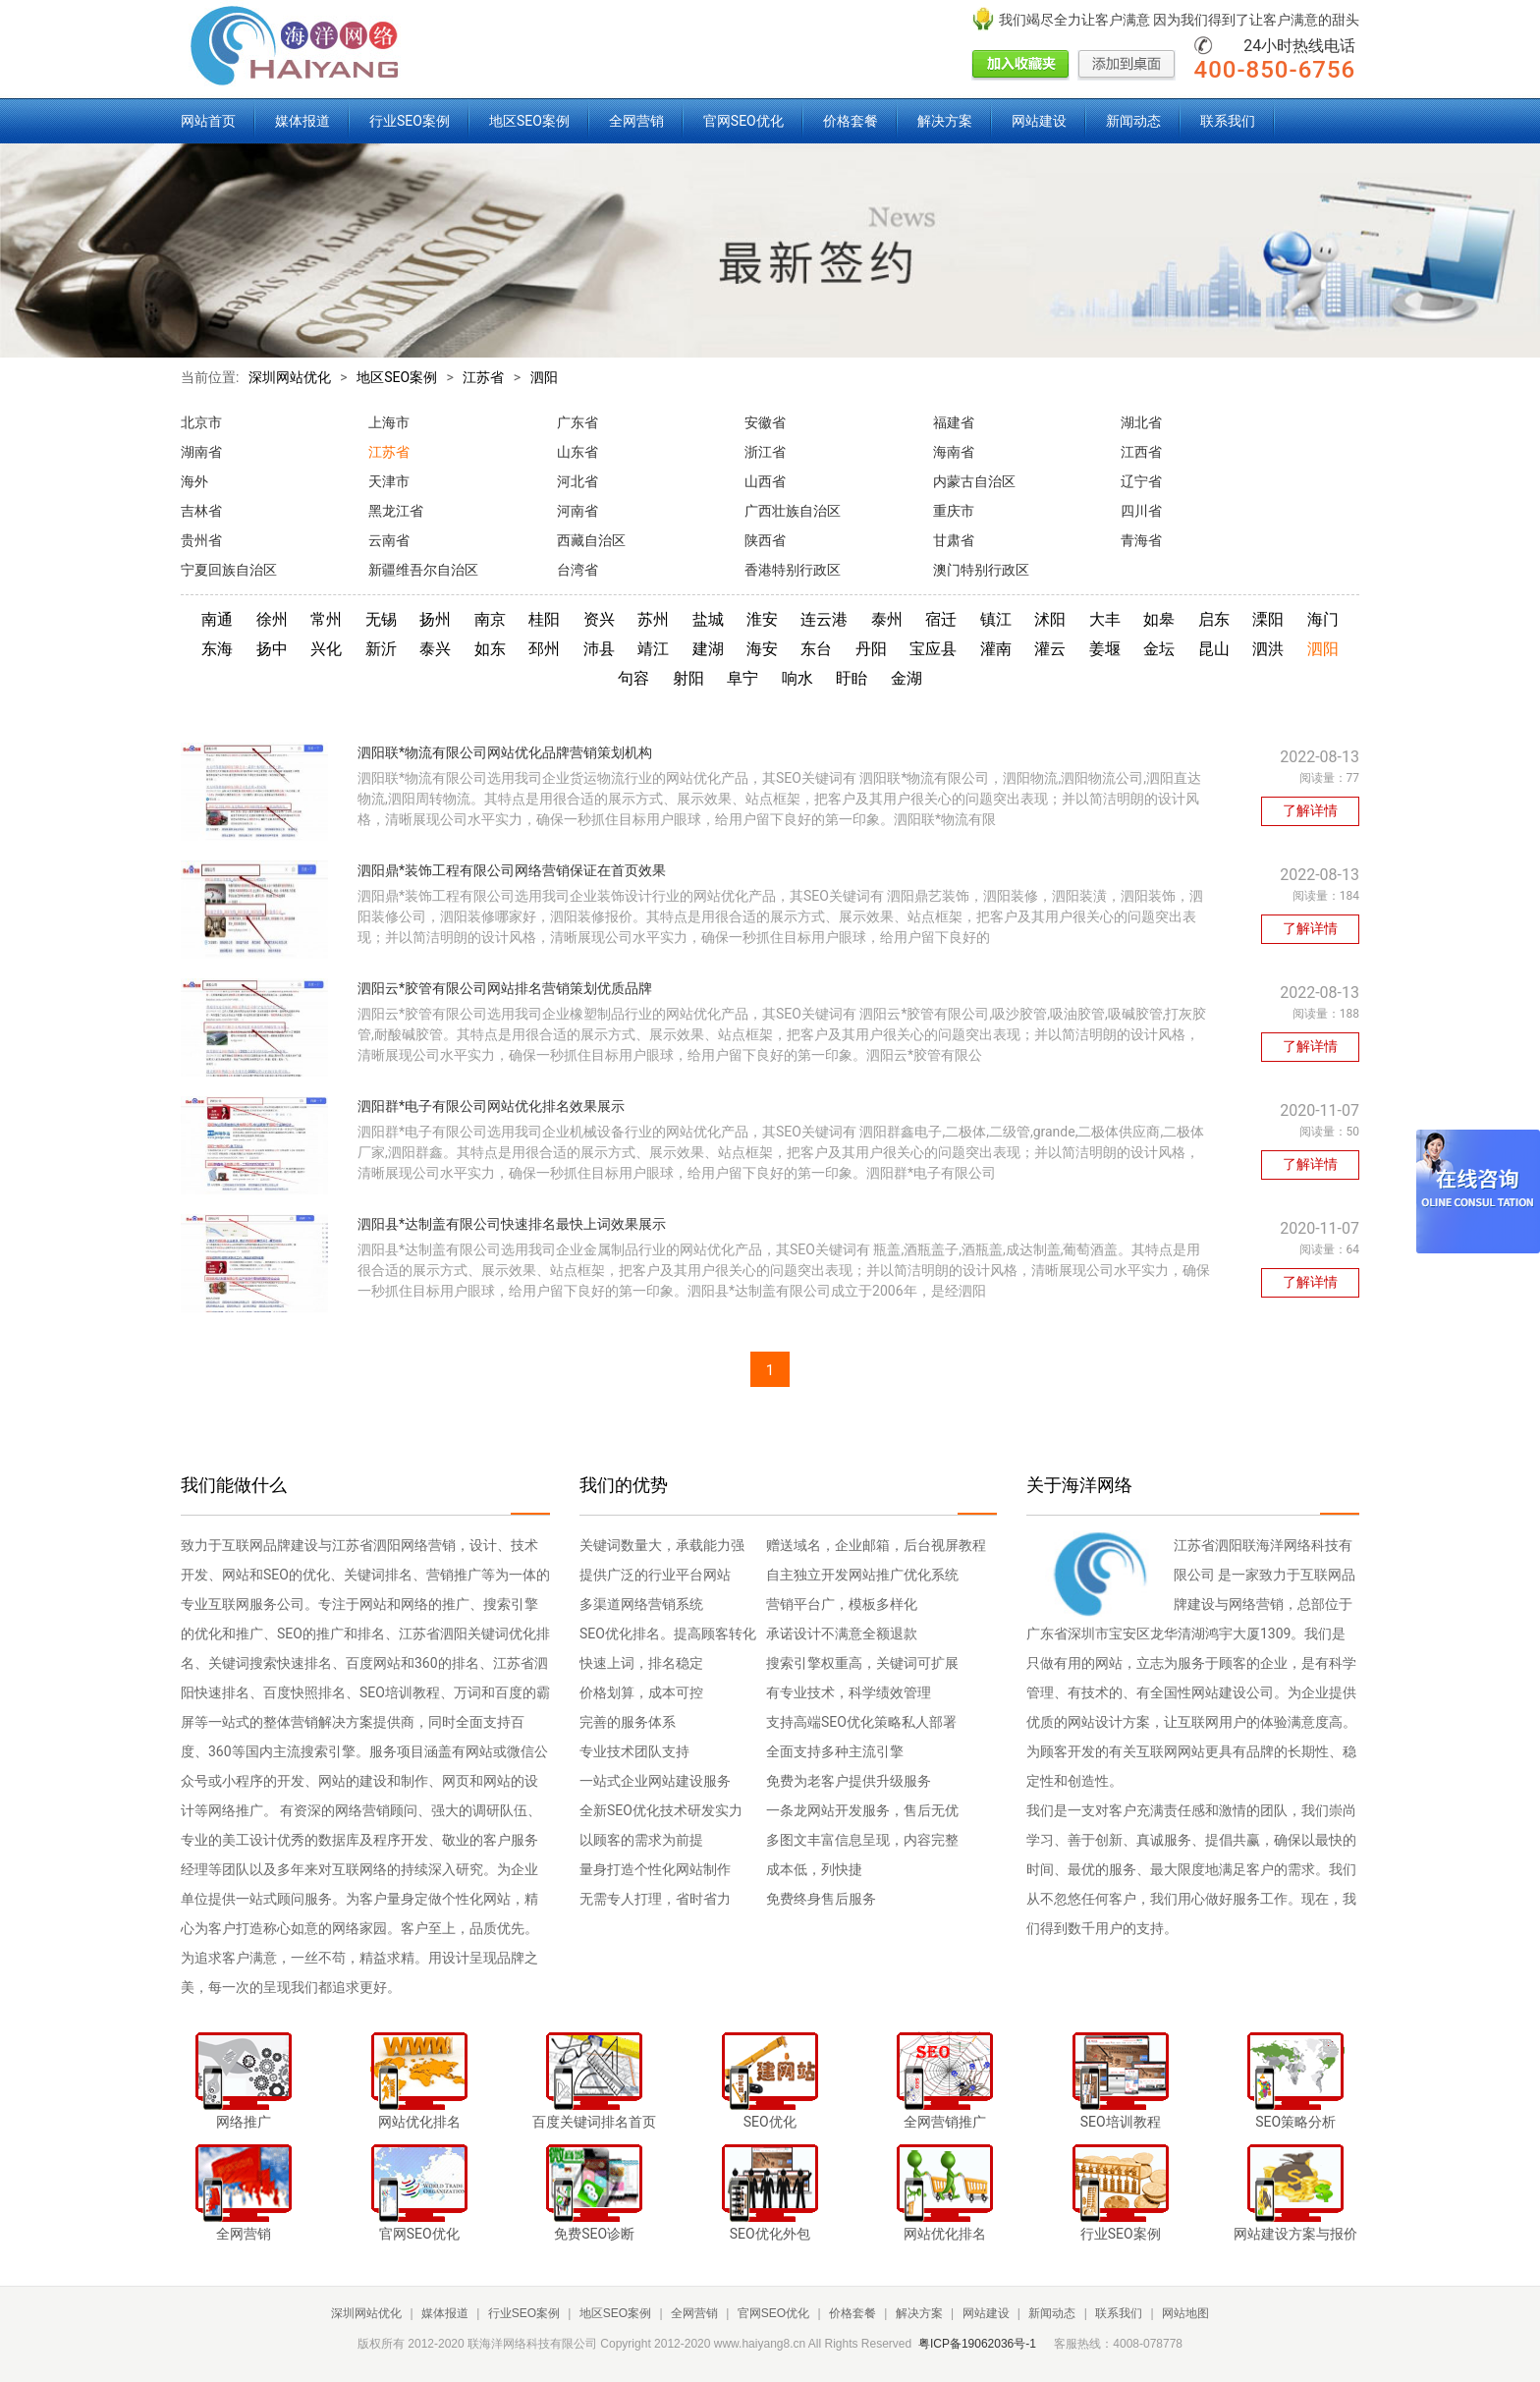  Describe the element at coordinates (708, 648) in the screenshot. I see `建湖` at that location.